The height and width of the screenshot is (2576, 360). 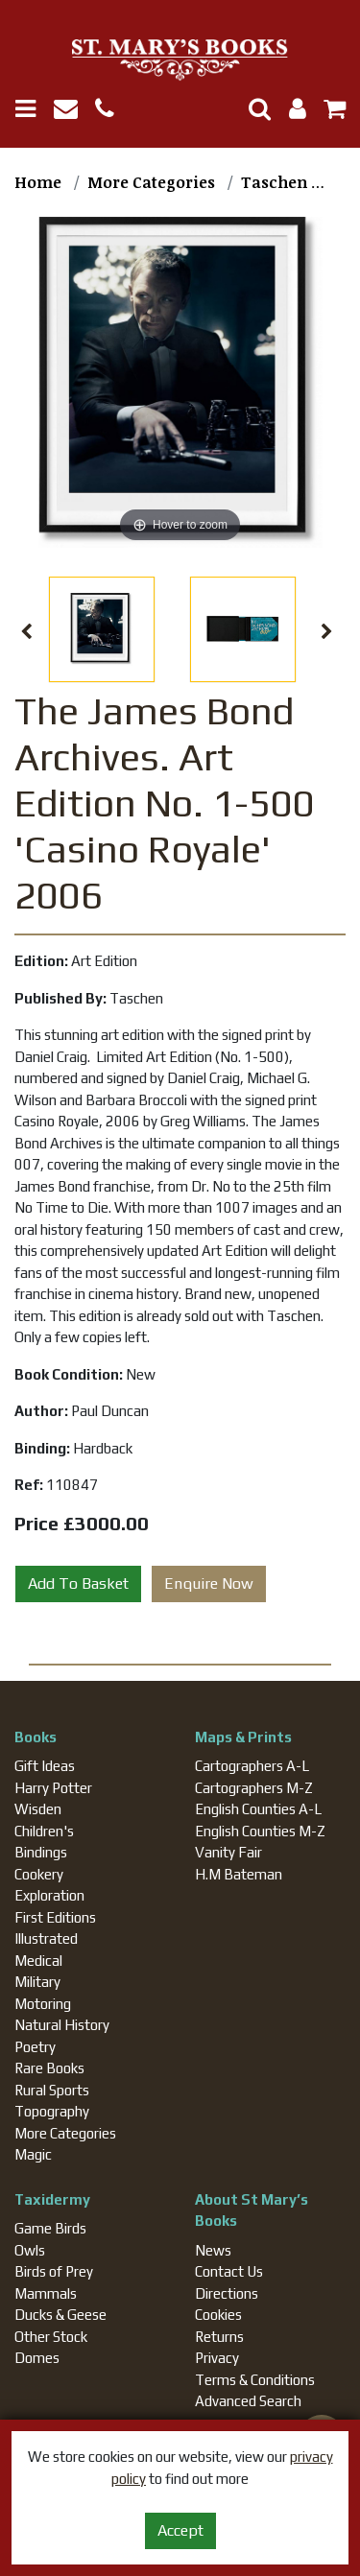 I want to click on [Toggle navigation], so click(x=32, y=109).